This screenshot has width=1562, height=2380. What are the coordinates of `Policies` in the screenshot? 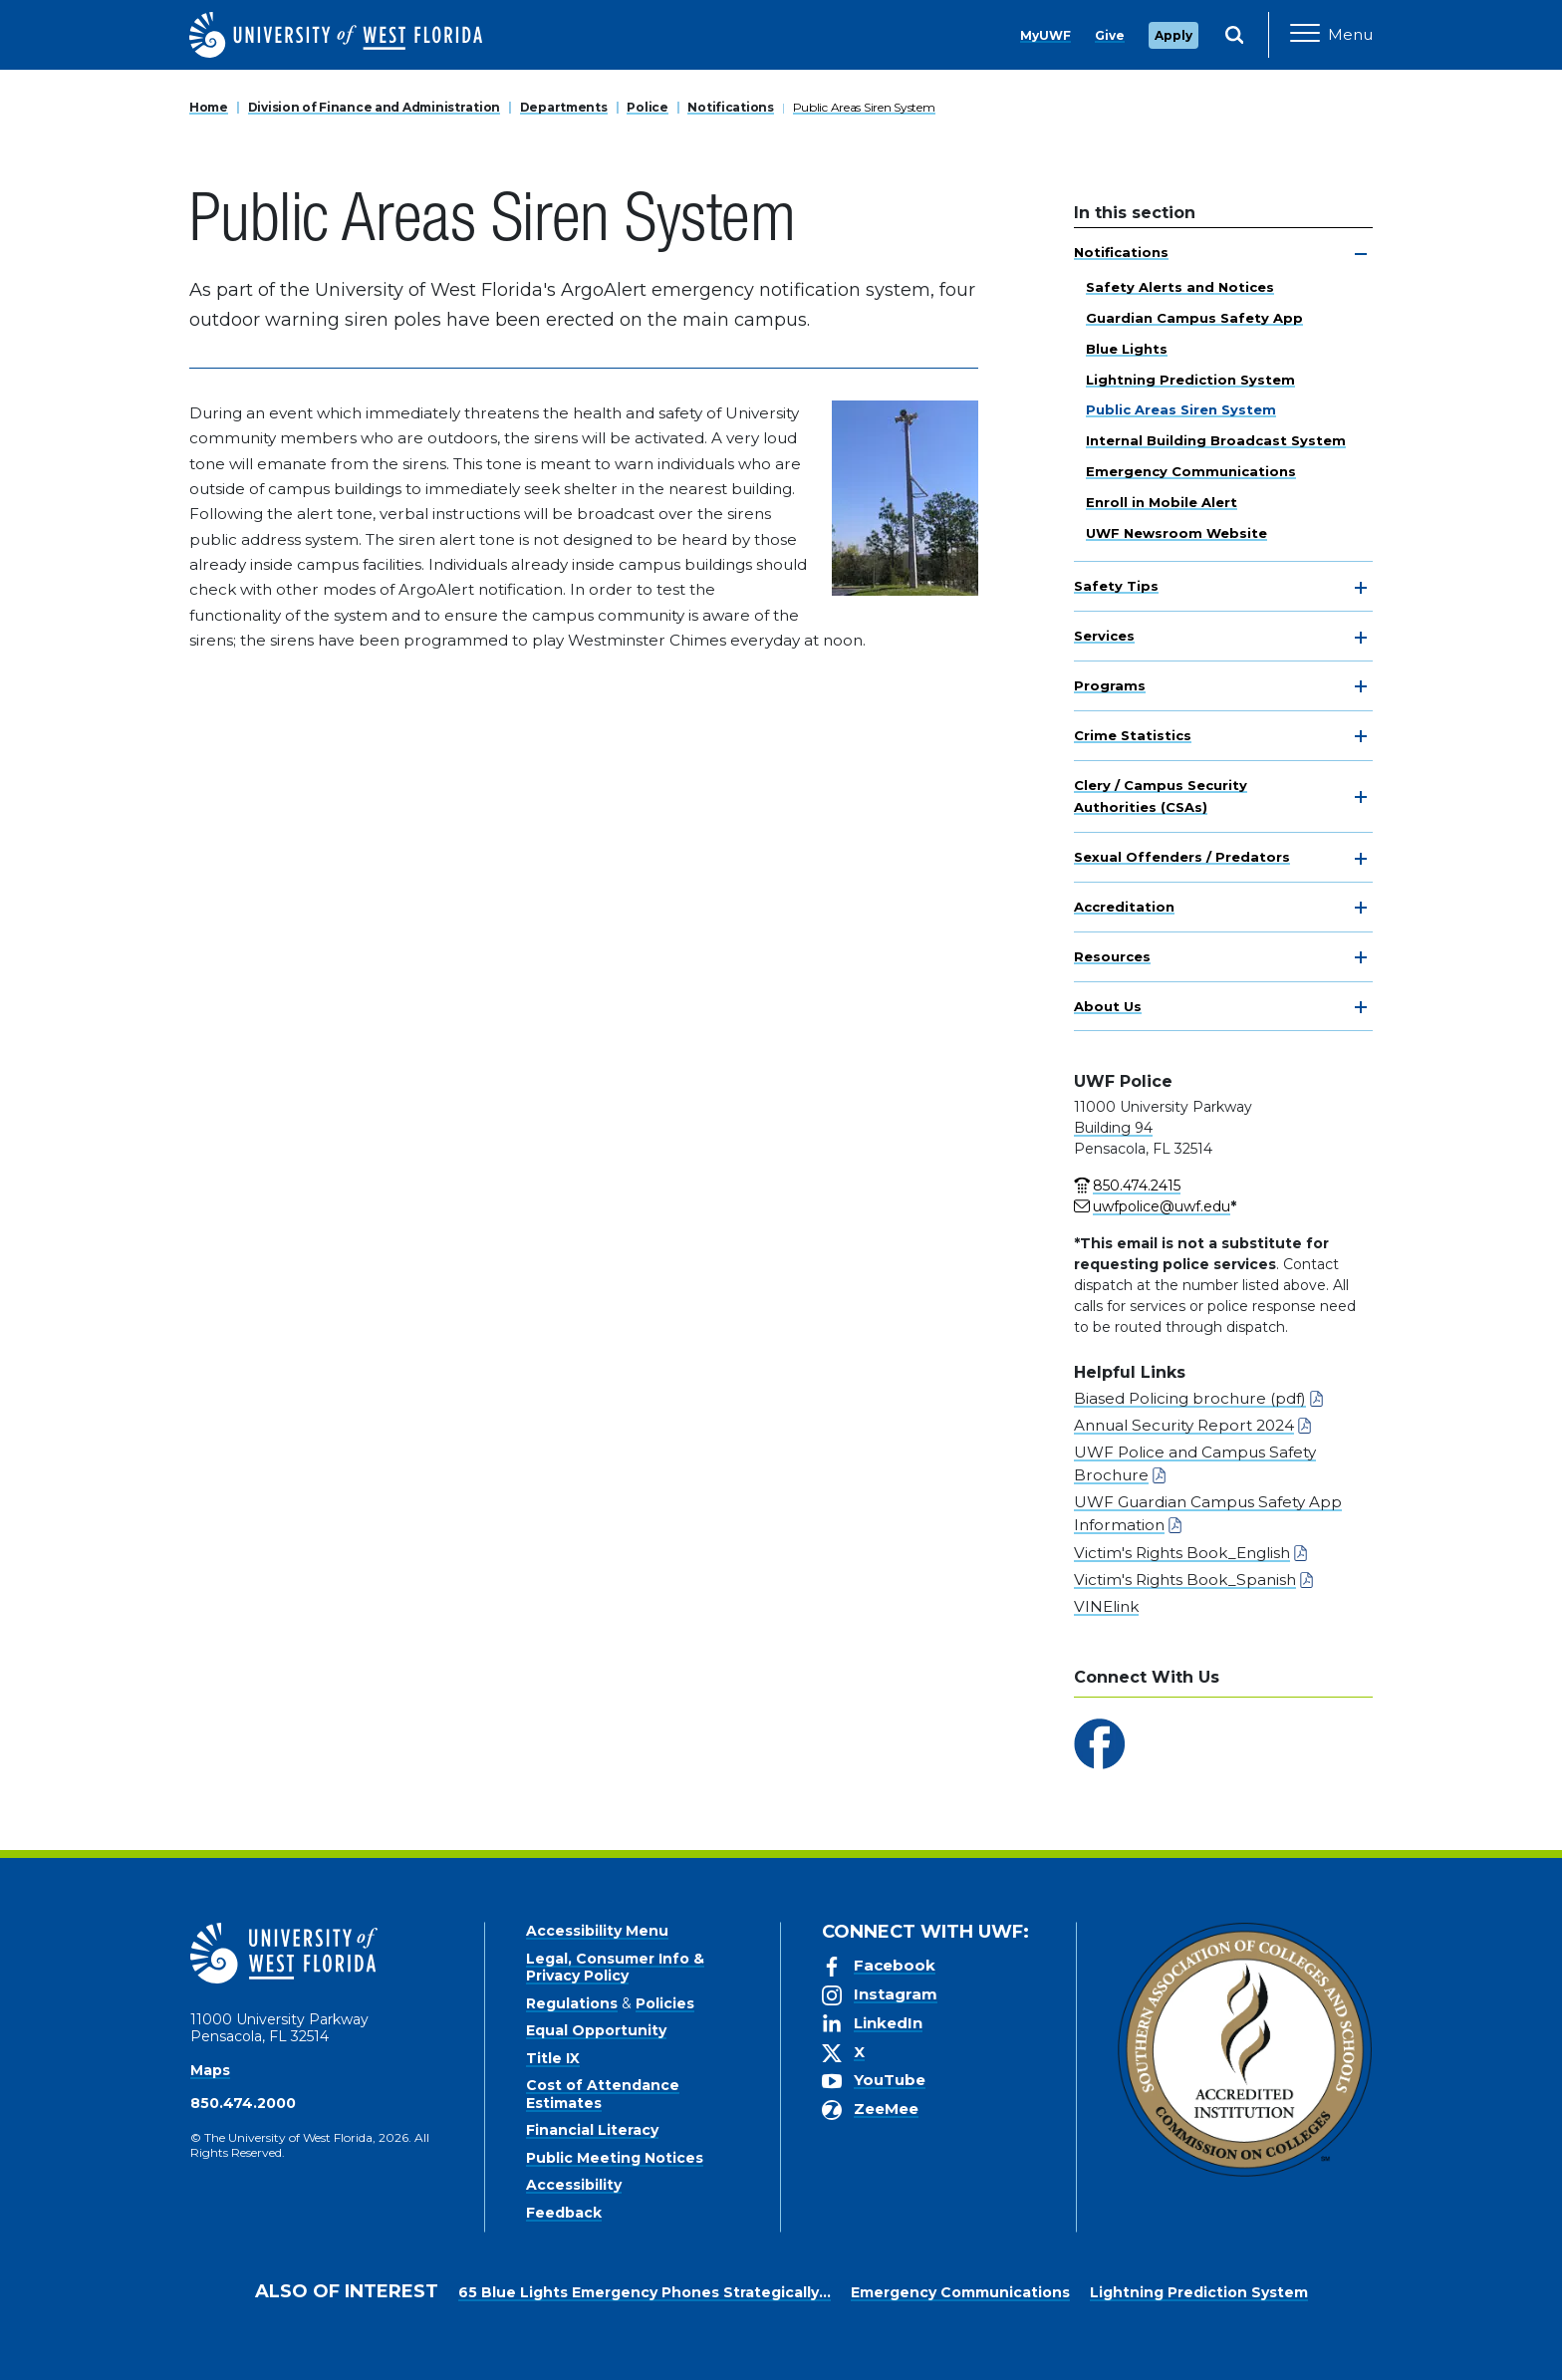 It's located at (665, 2003).